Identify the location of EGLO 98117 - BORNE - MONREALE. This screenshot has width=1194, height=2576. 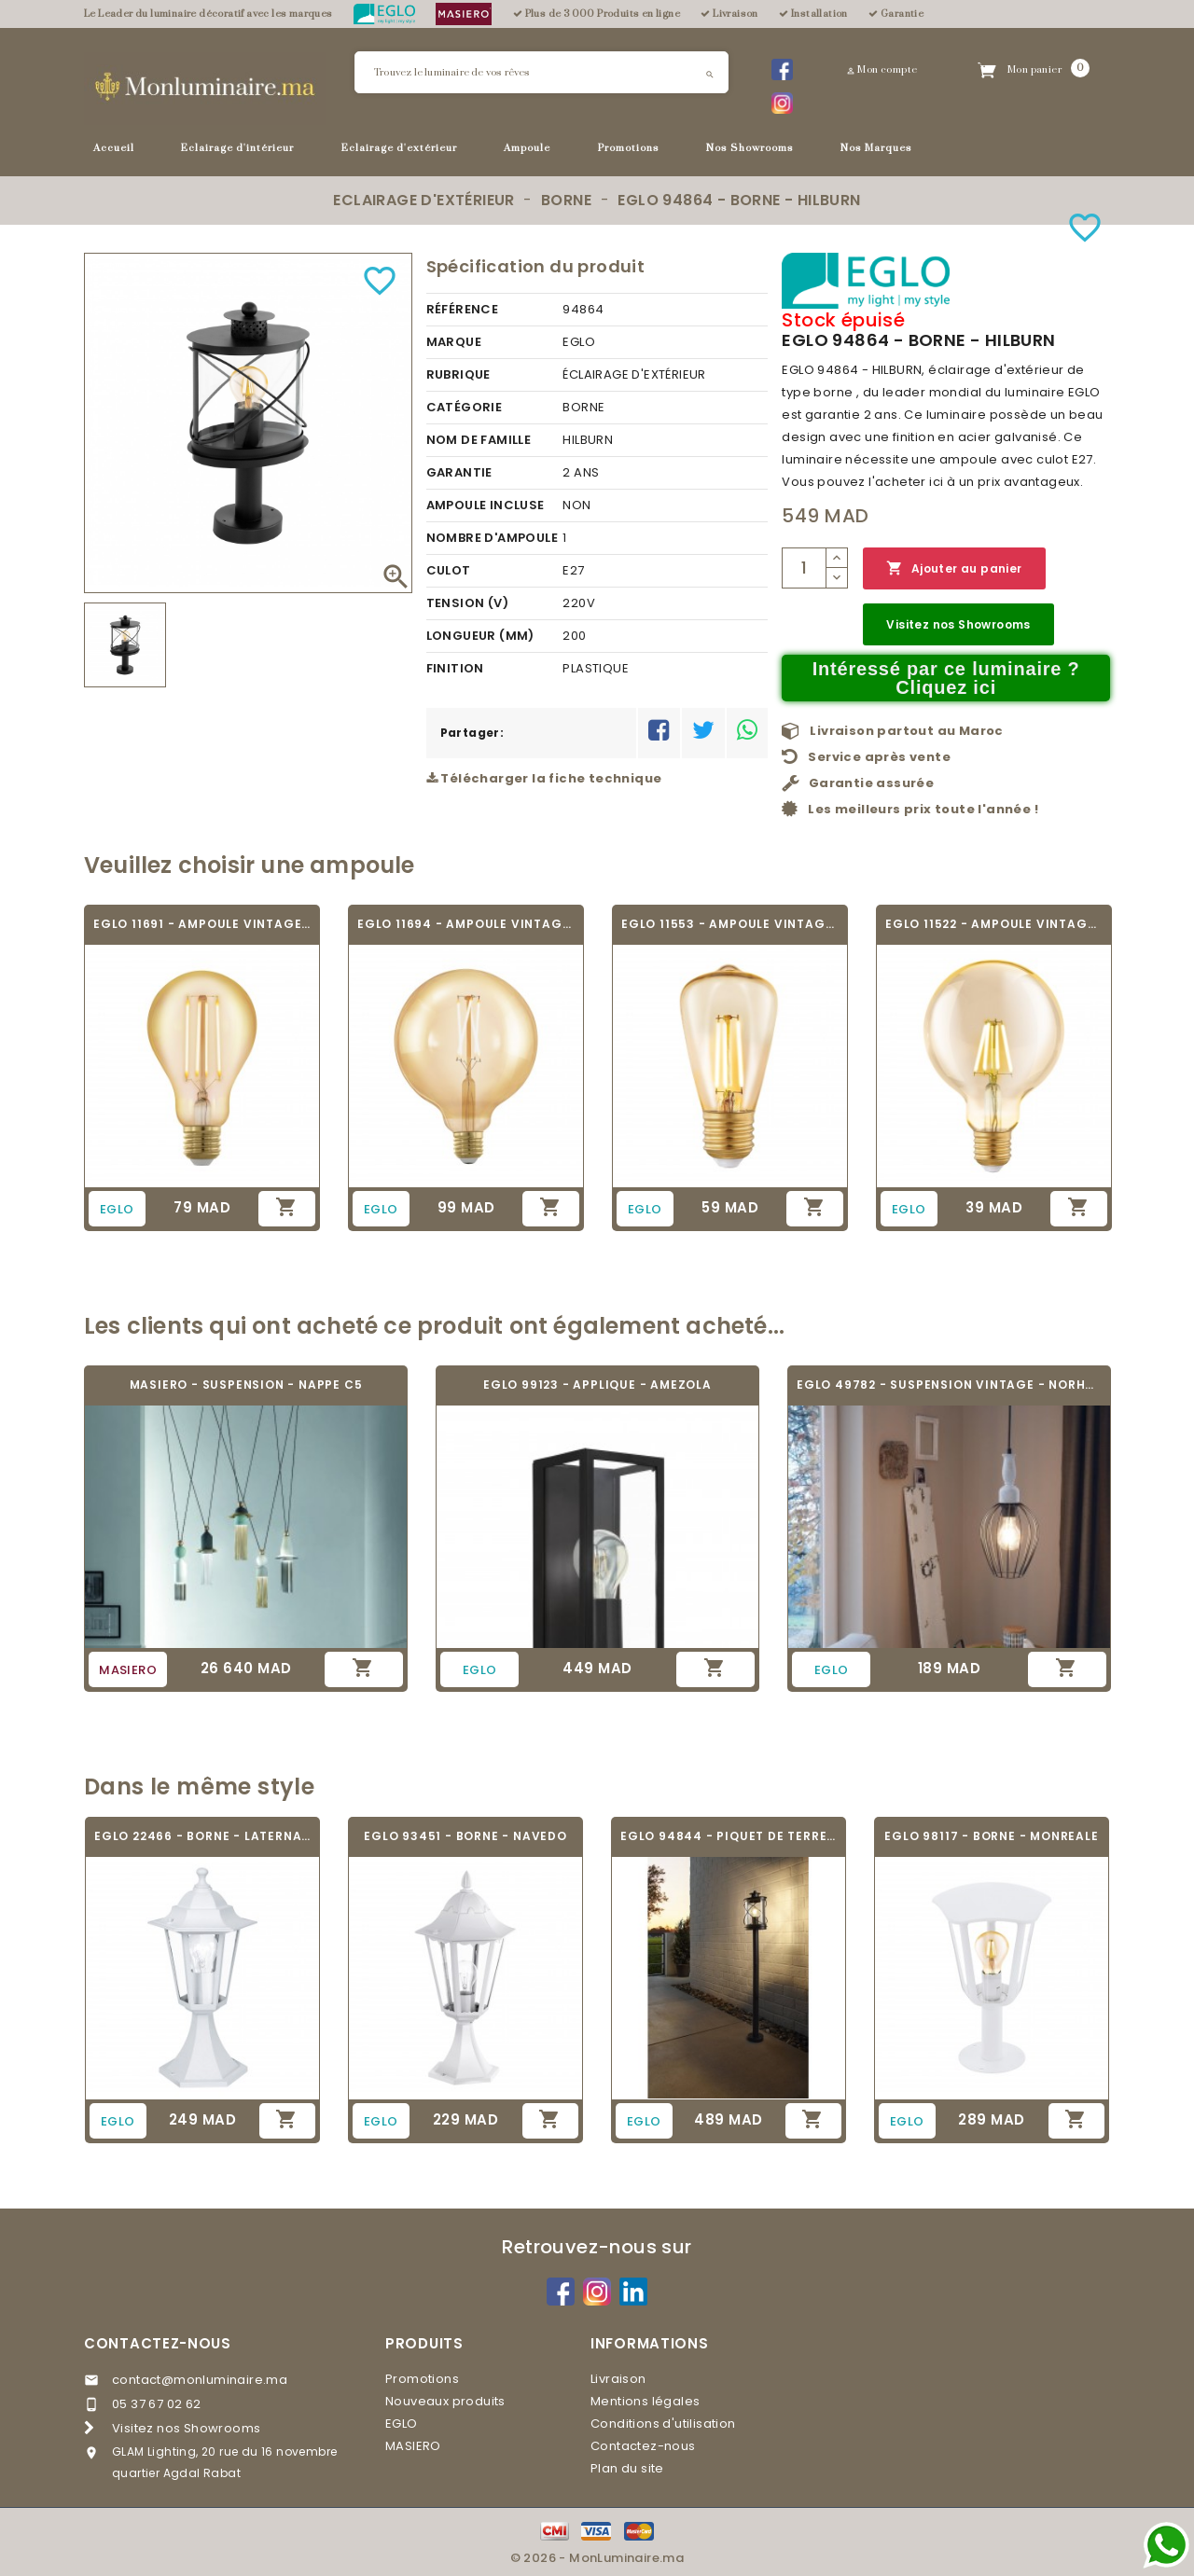
(991, 1836).